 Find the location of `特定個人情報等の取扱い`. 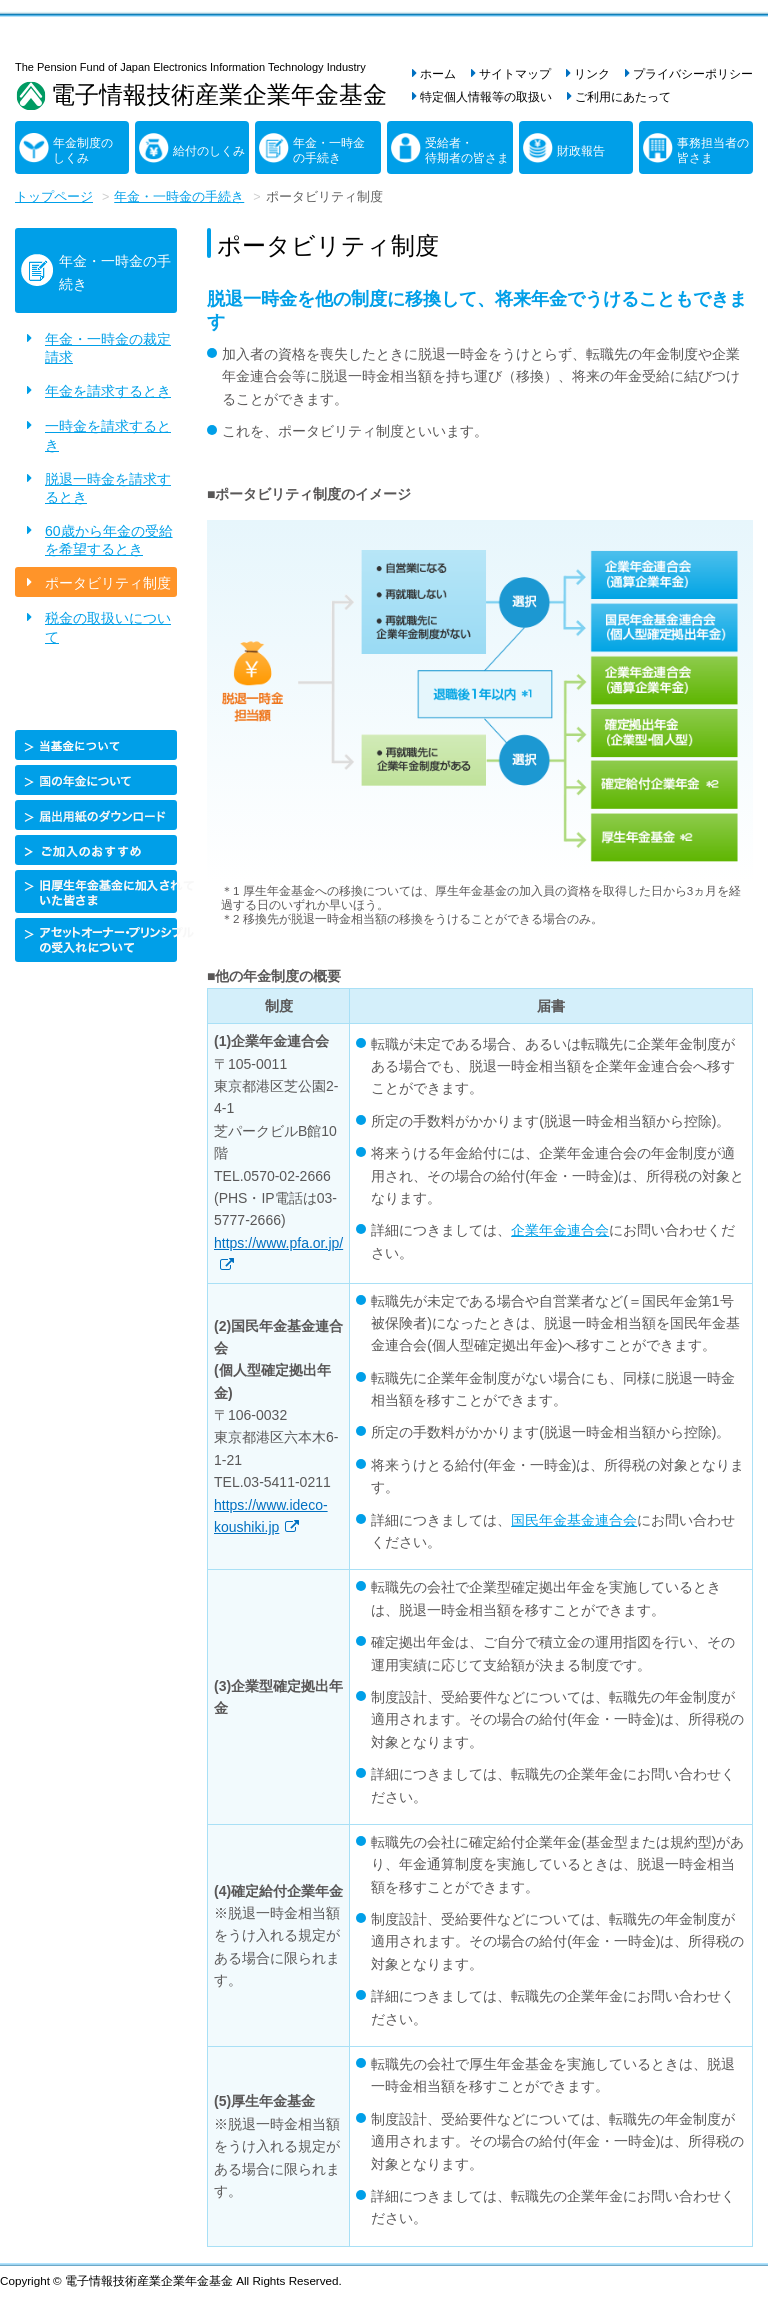

特定個人情報等の取扱い is located at coordinates (486, 97).